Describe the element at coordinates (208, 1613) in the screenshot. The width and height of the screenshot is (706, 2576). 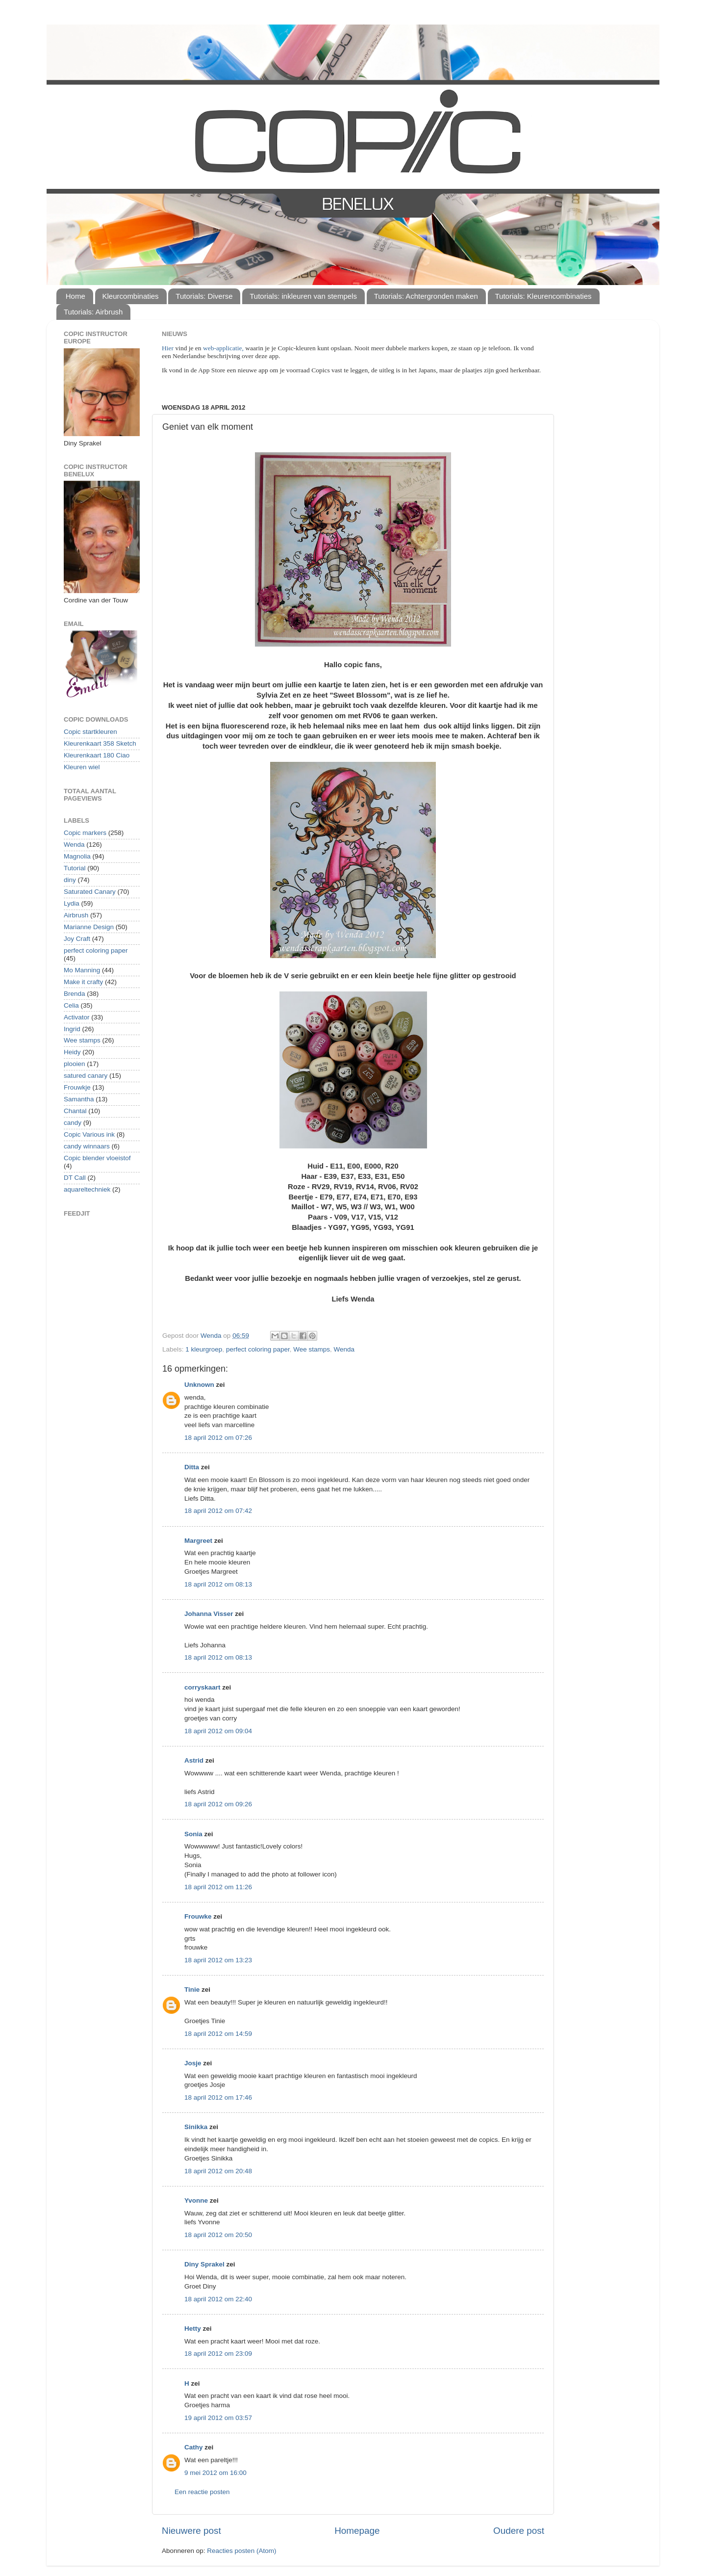
I see `Johanna Visser` at that location.